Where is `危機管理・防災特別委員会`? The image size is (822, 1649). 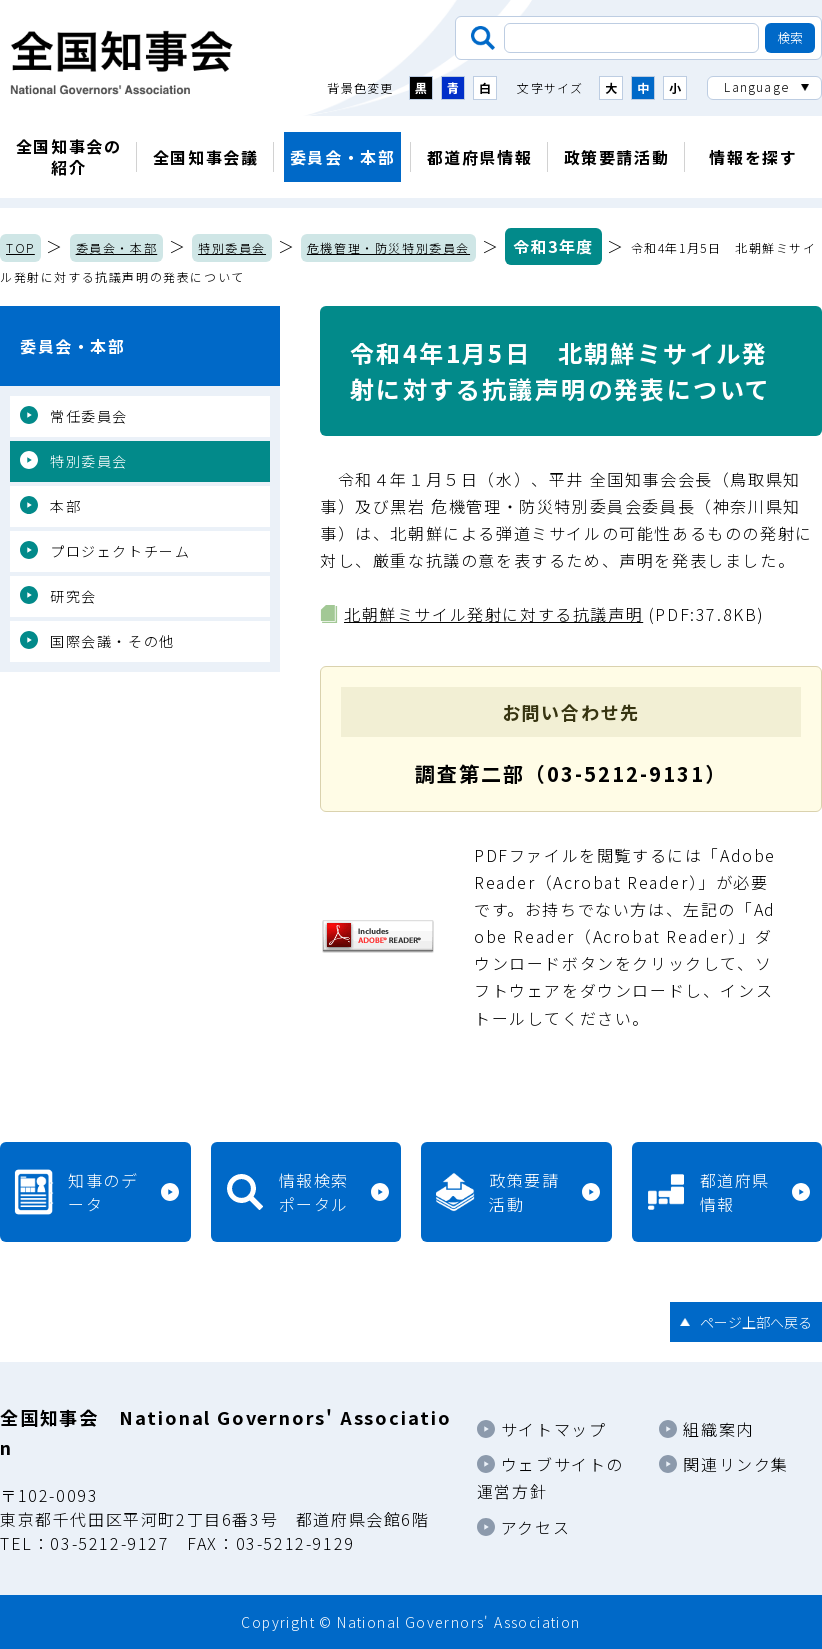 危機管理・防災特別委員会 is located at coordinates (388, 247).